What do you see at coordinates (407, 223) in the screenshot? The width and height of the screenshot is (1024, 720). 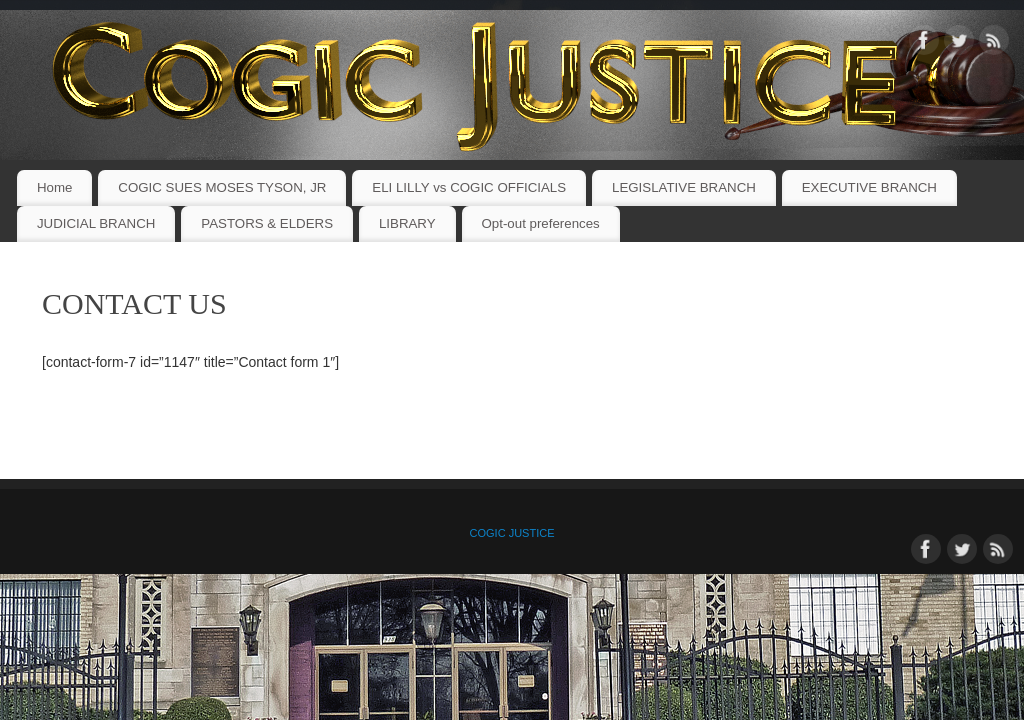 I see `LIBRARY` at bounding box center [407, 223].